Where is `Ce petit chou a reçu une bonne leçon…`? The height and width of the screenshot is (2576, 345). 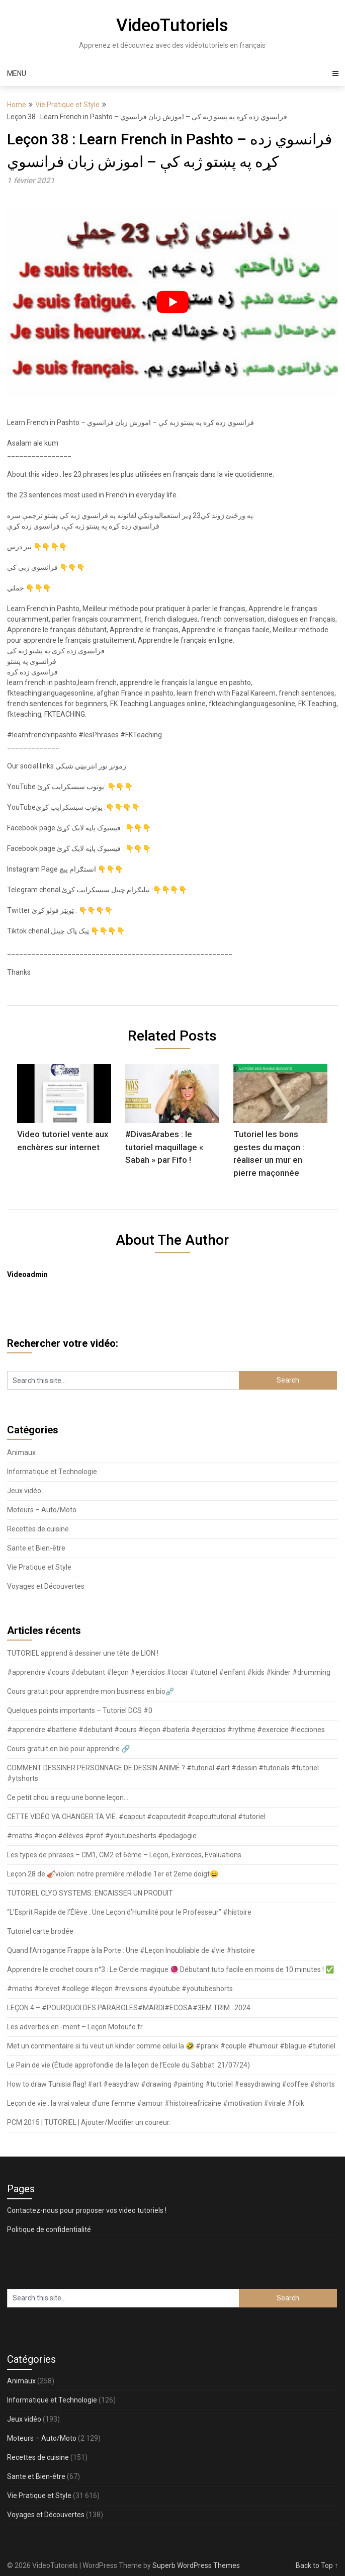 Ce petit chou a reçu une bonne leçon… is located at coordinates (67, 1797).